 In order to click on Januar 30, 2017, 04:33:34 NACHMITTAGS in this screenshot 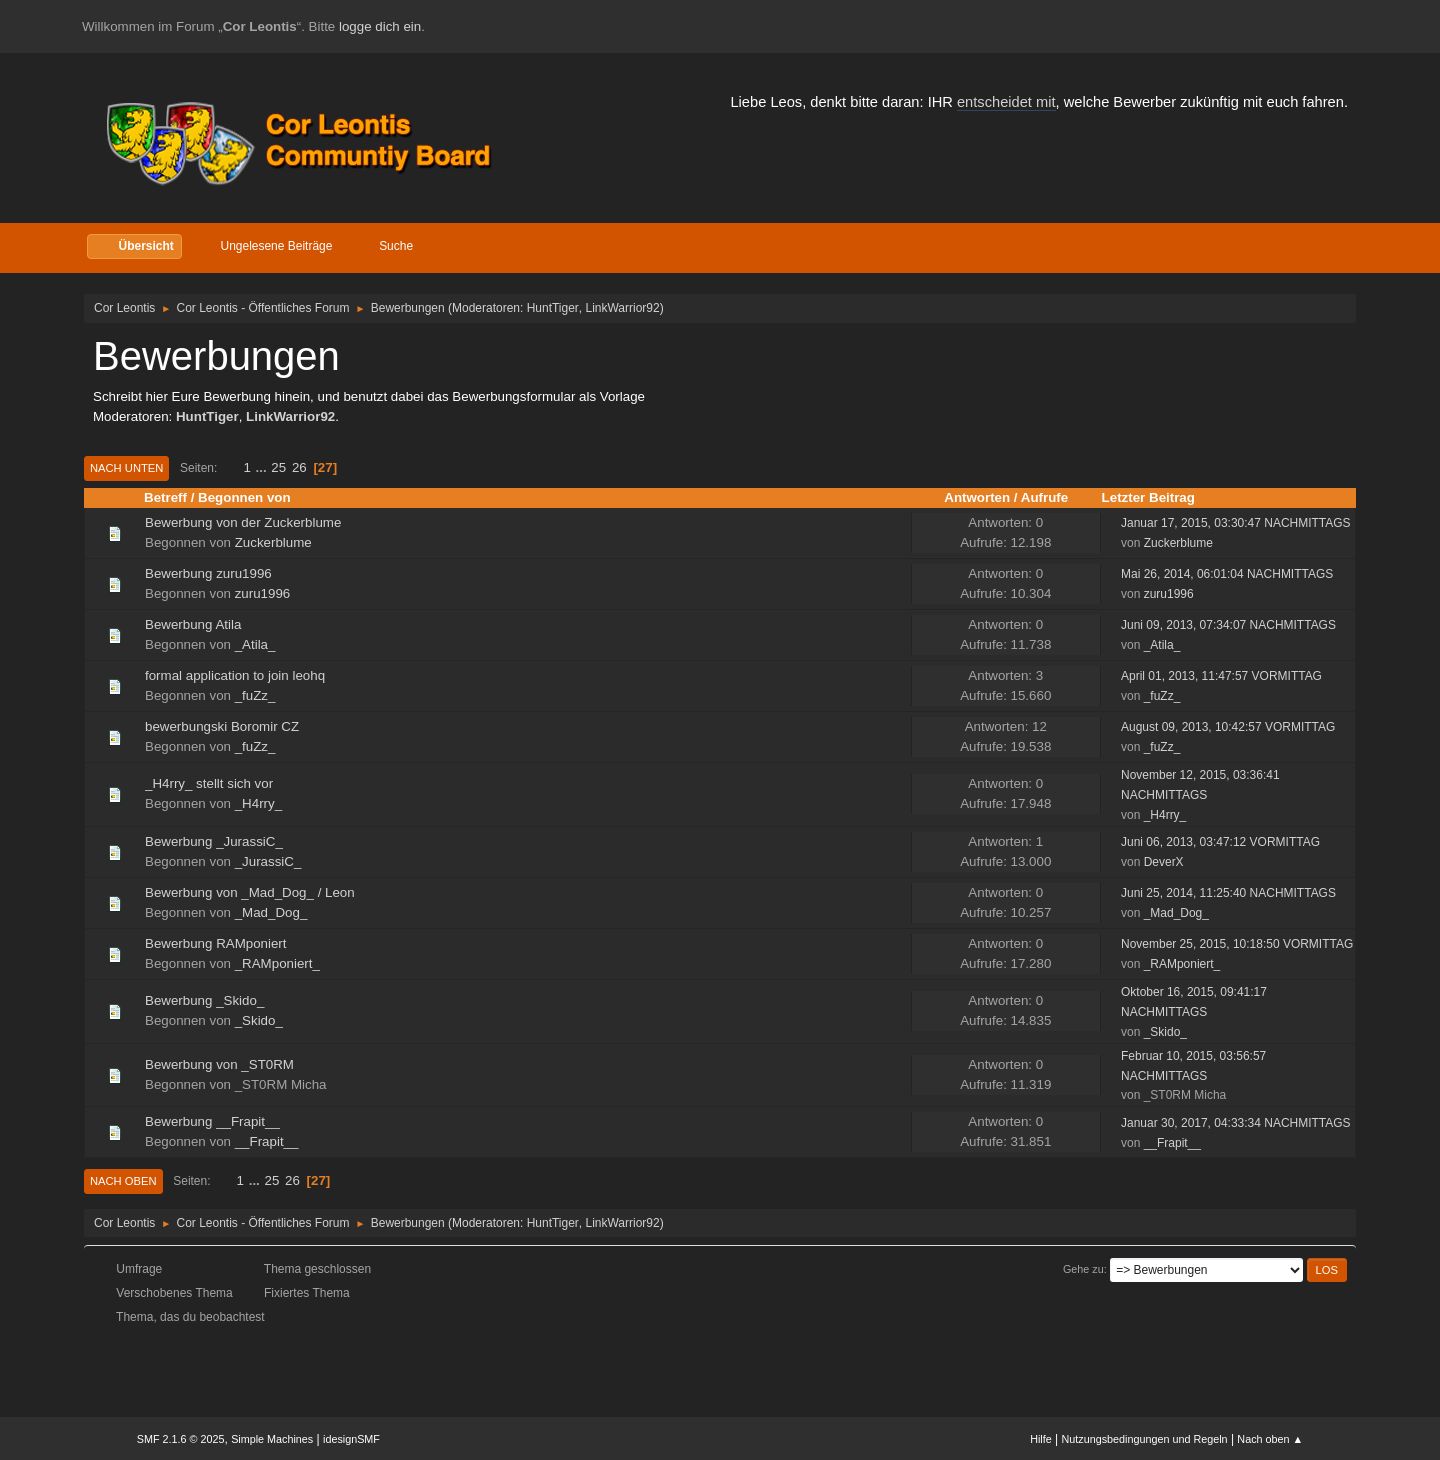, I will do `click(1236, 1123)`.